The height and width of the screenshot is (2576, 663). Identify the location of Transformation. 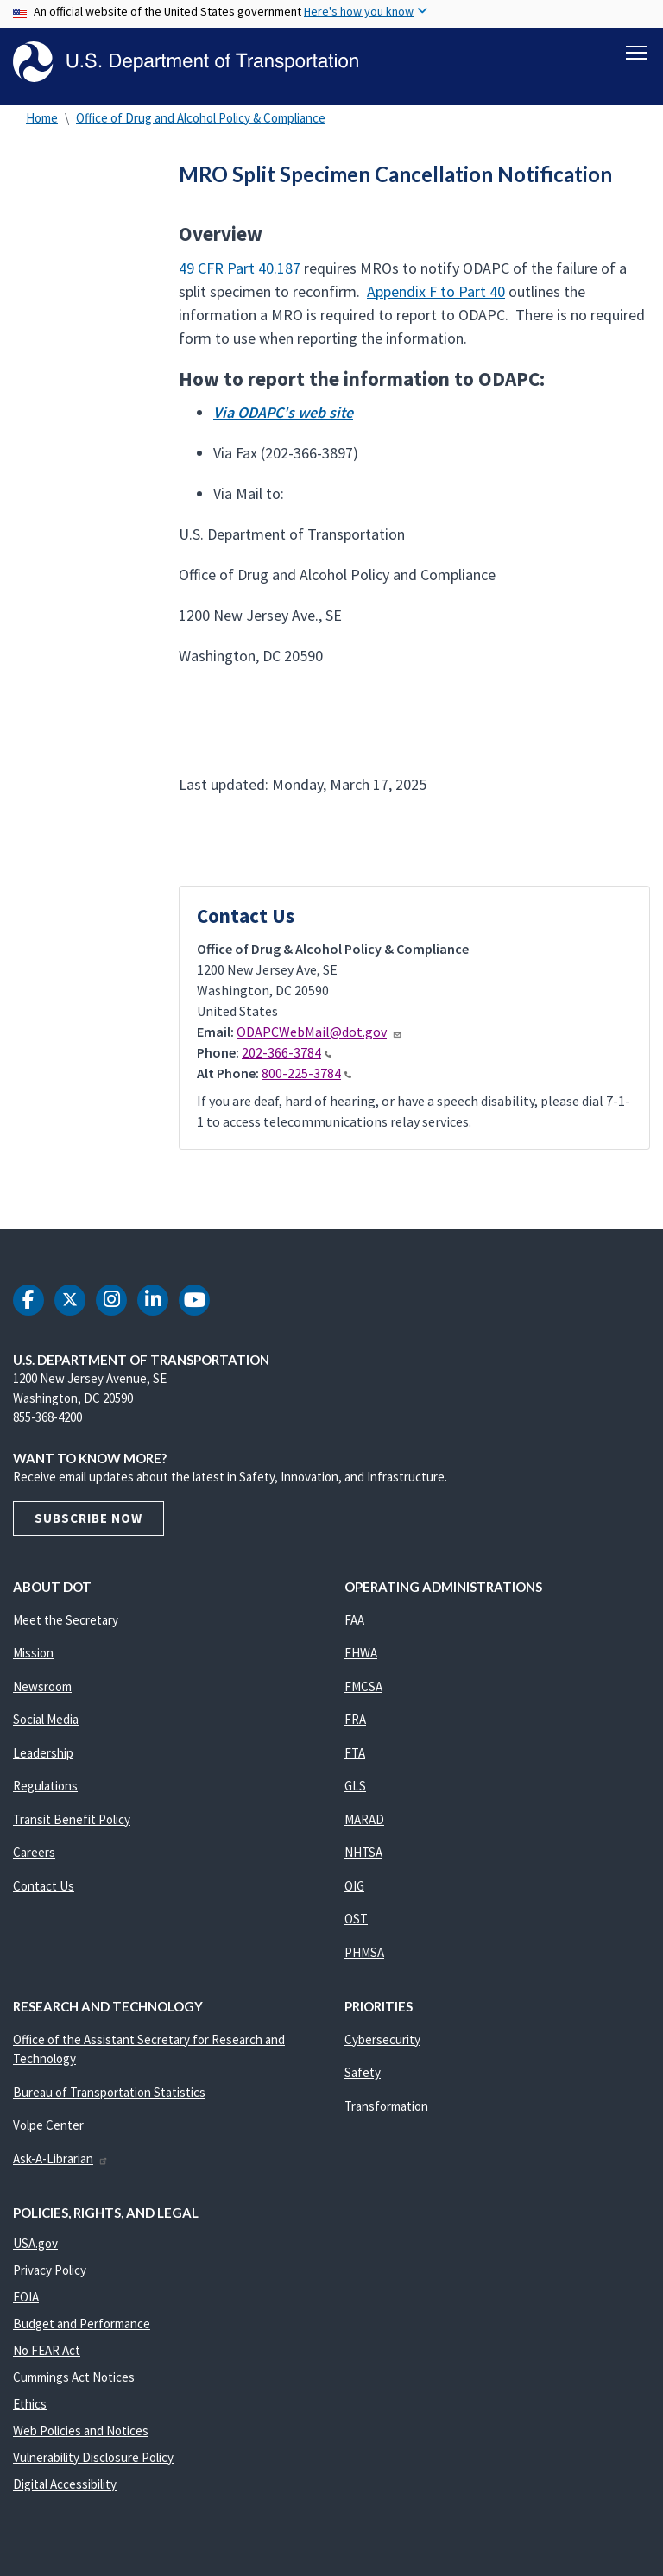
(386, 2108).